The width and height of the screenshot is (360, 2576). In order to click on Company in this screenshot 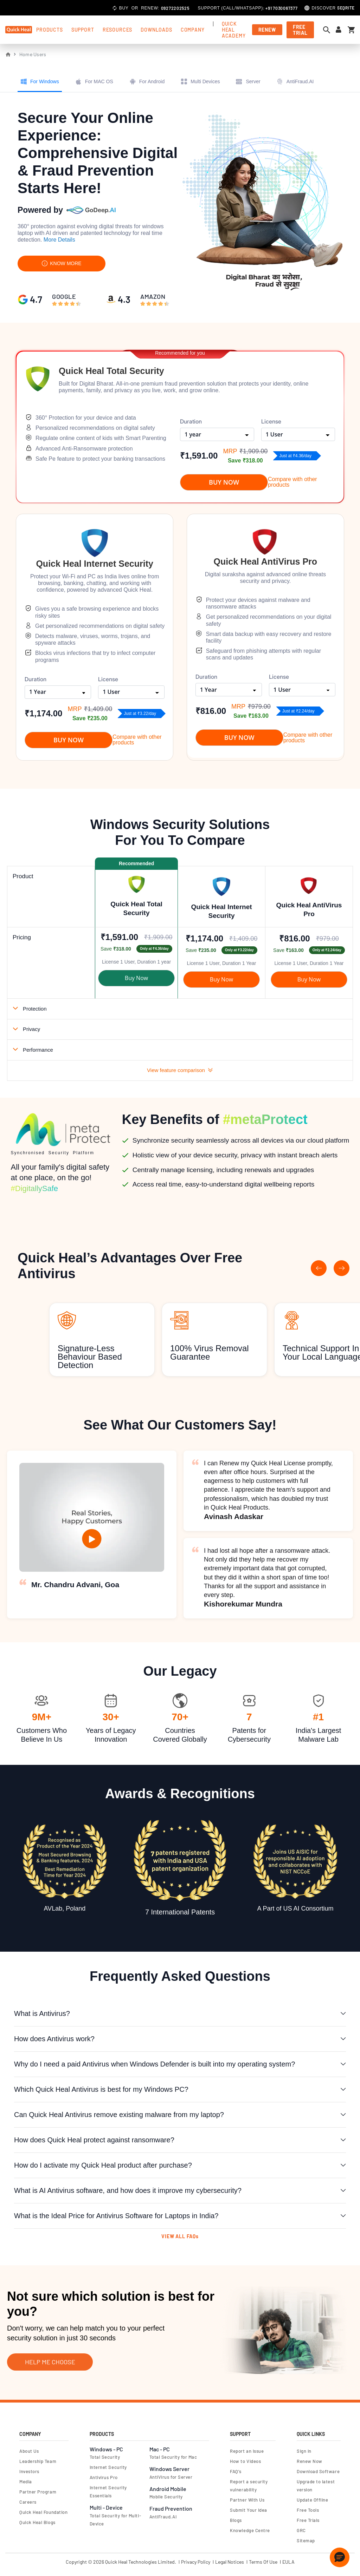, I will do `click(193, 30)`.